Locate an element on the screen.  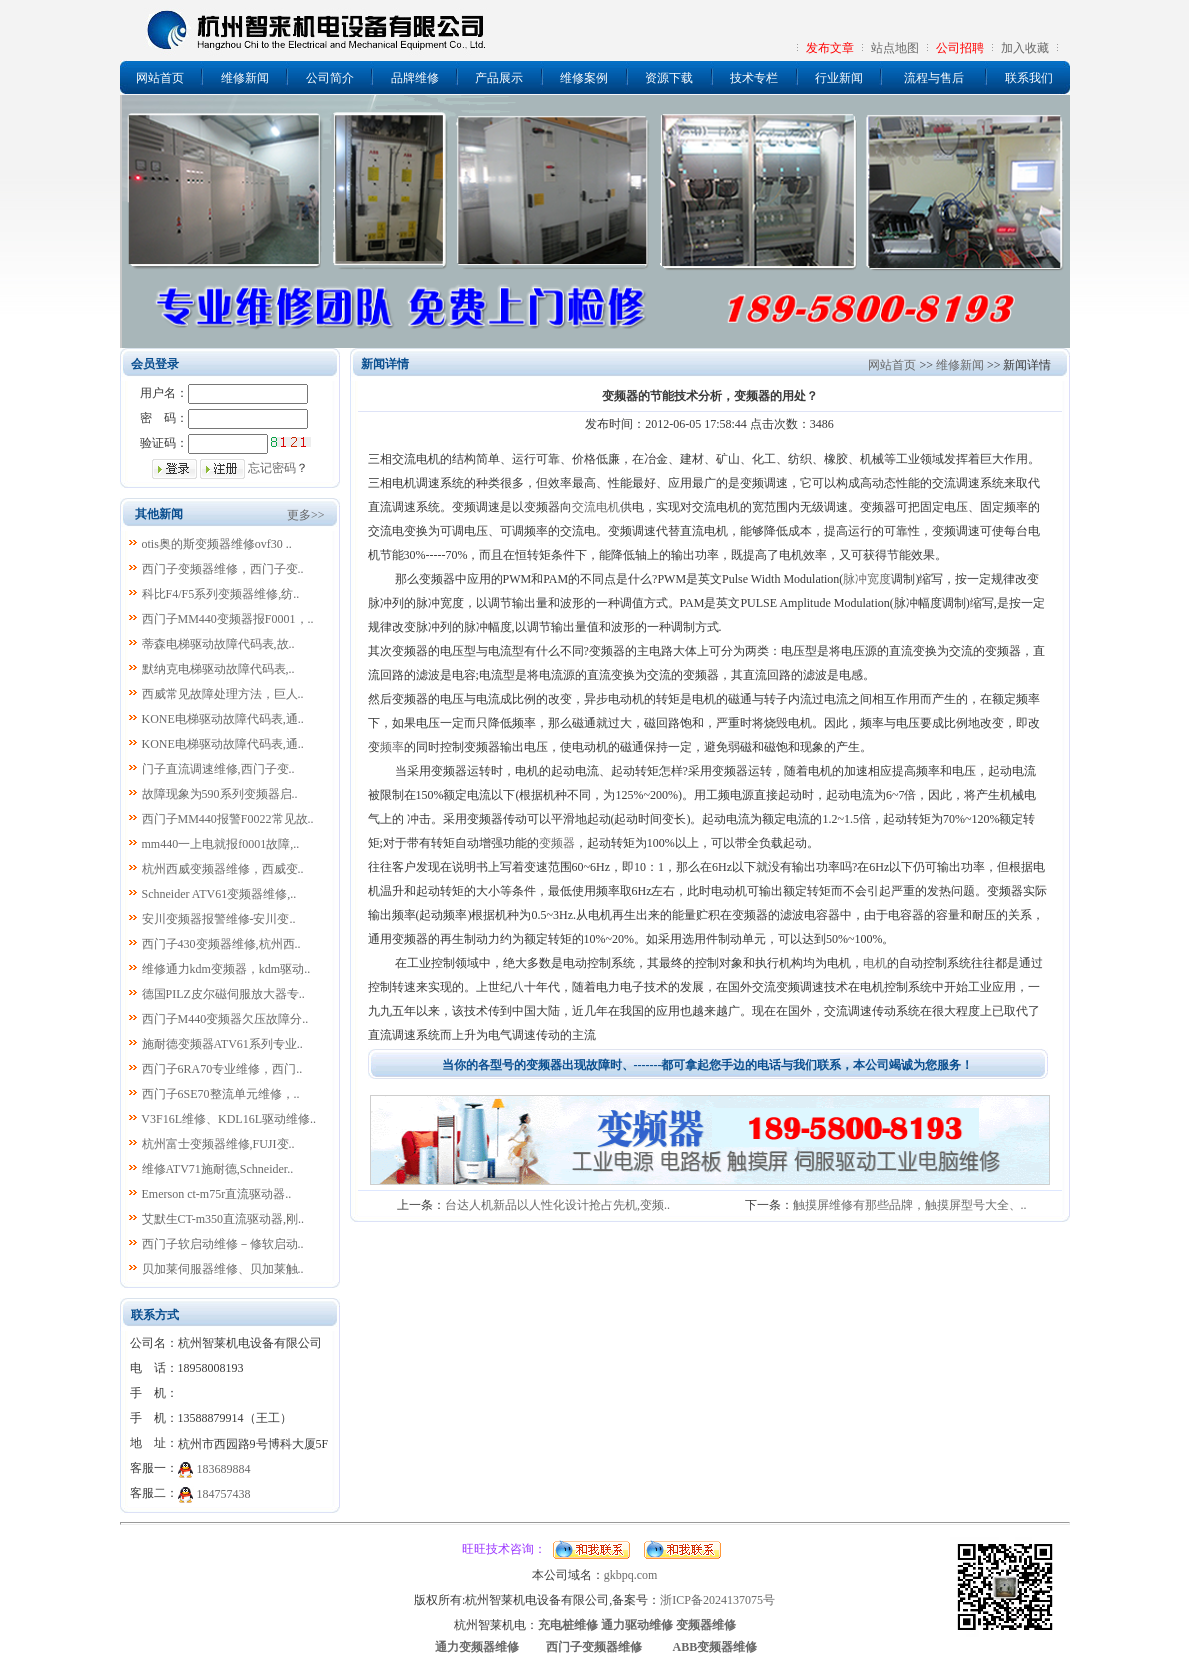
183689884 is located at coordinates (224, 1469).